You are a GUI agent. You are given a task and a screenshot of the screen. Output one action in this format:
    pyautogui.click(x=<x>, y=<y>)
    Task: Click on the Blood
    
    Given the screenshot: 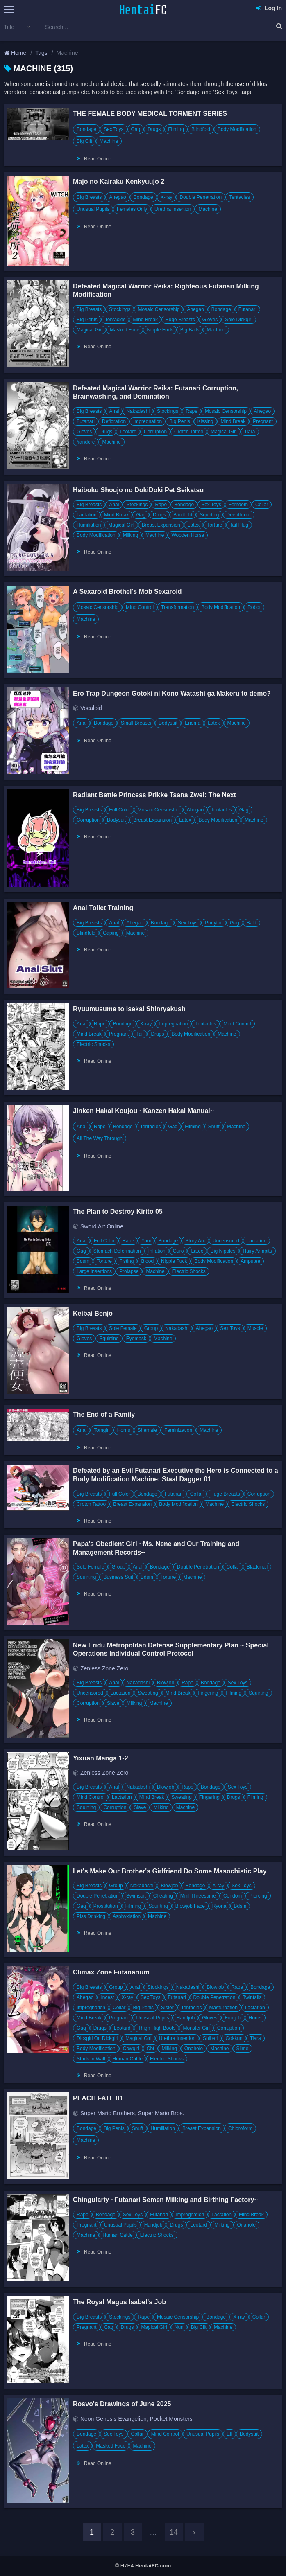 What is the action you would take?
    pyautogui.click(x=147, y=1261)
    